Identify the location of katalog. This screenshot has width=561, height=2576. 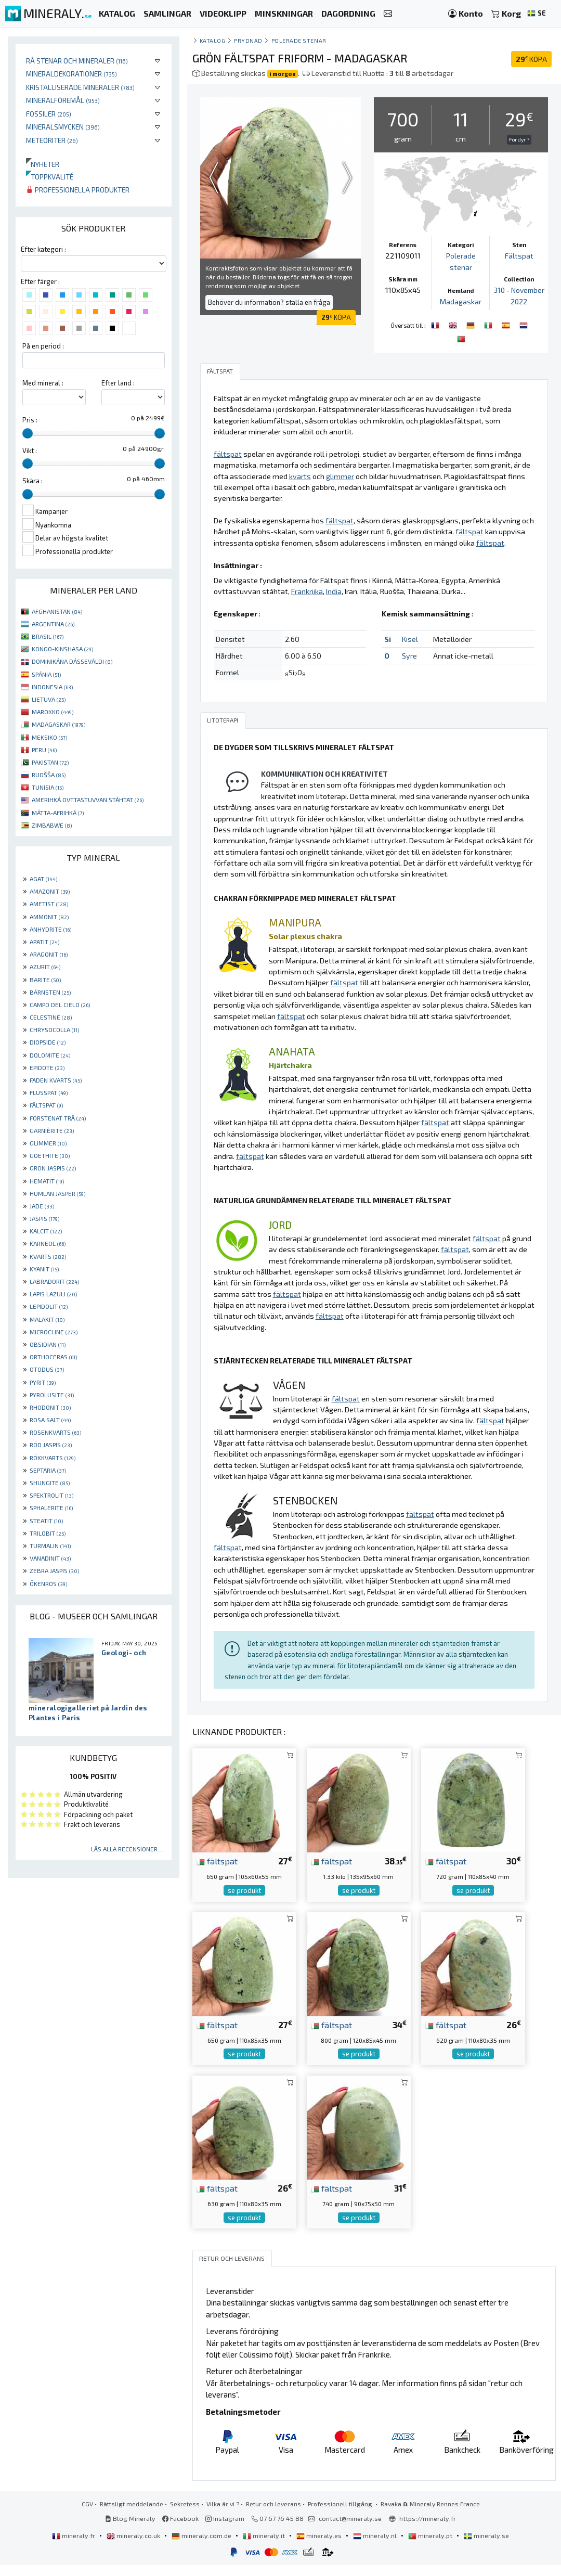
(213, 40).